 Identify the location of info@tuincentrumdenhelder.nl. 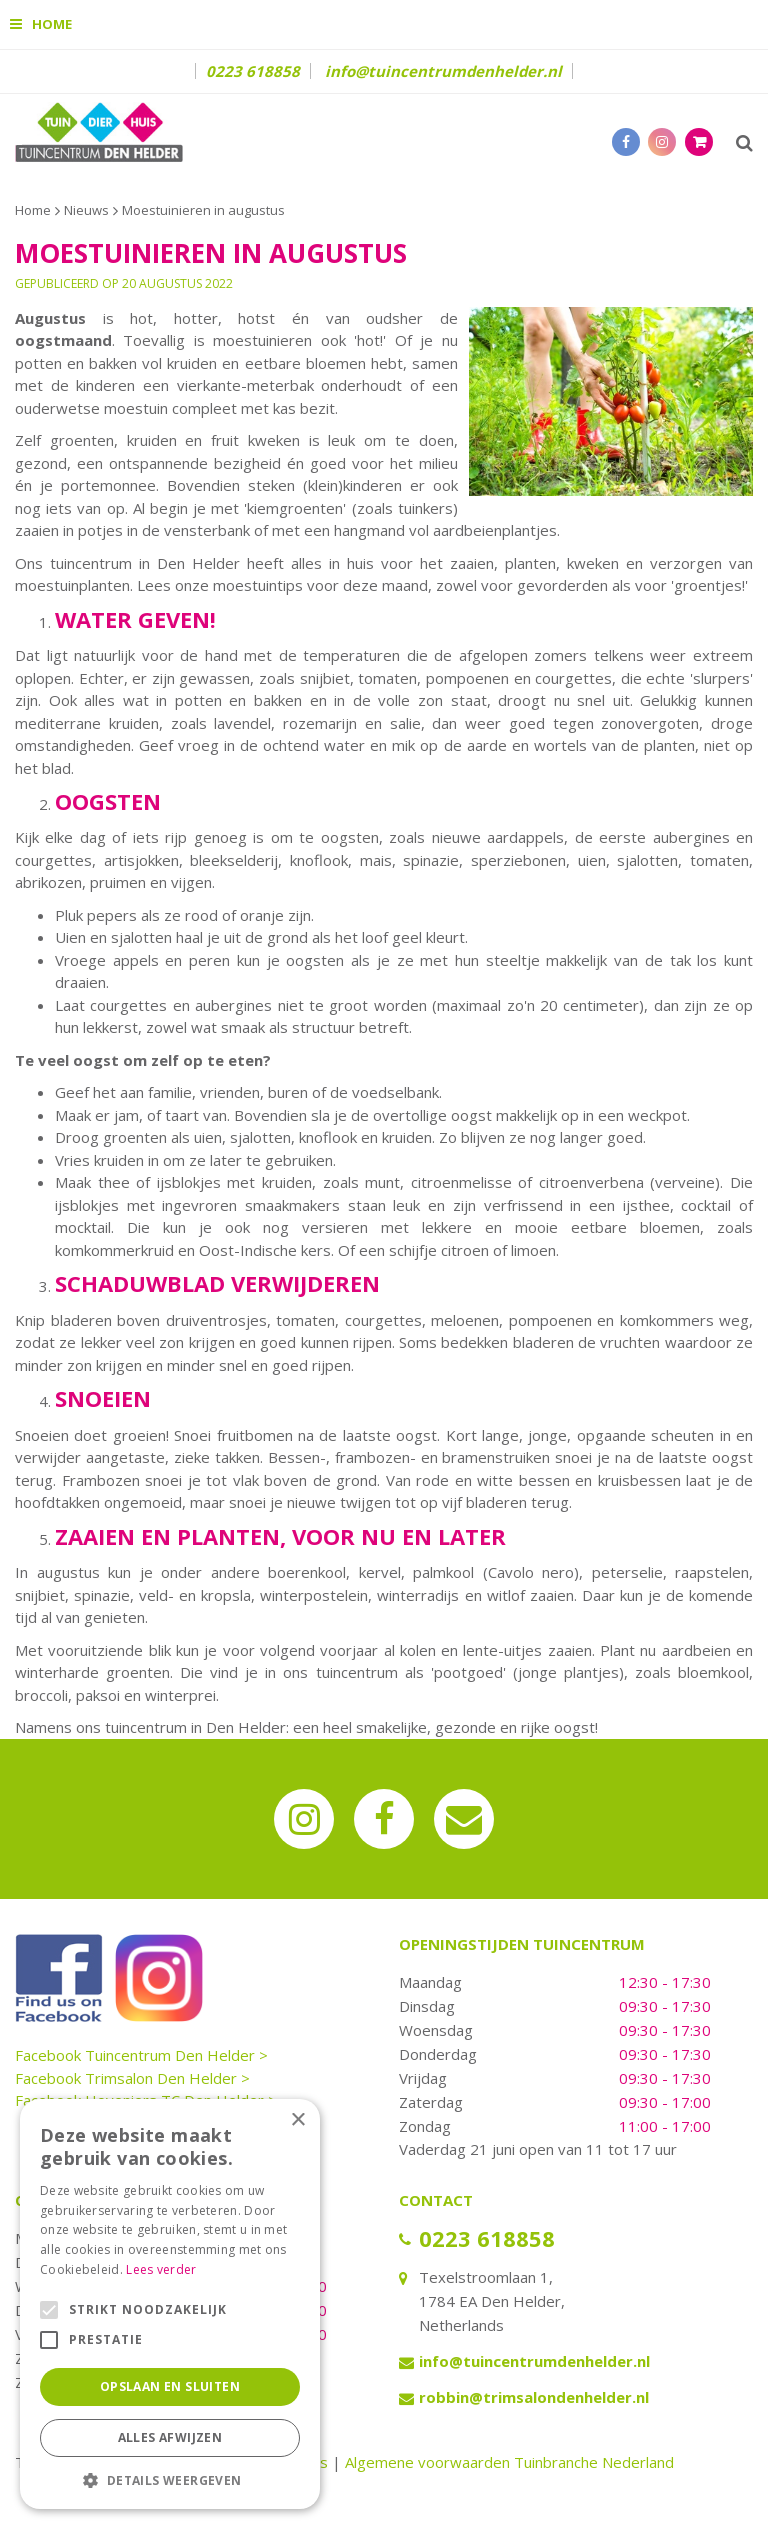
(443, 71).